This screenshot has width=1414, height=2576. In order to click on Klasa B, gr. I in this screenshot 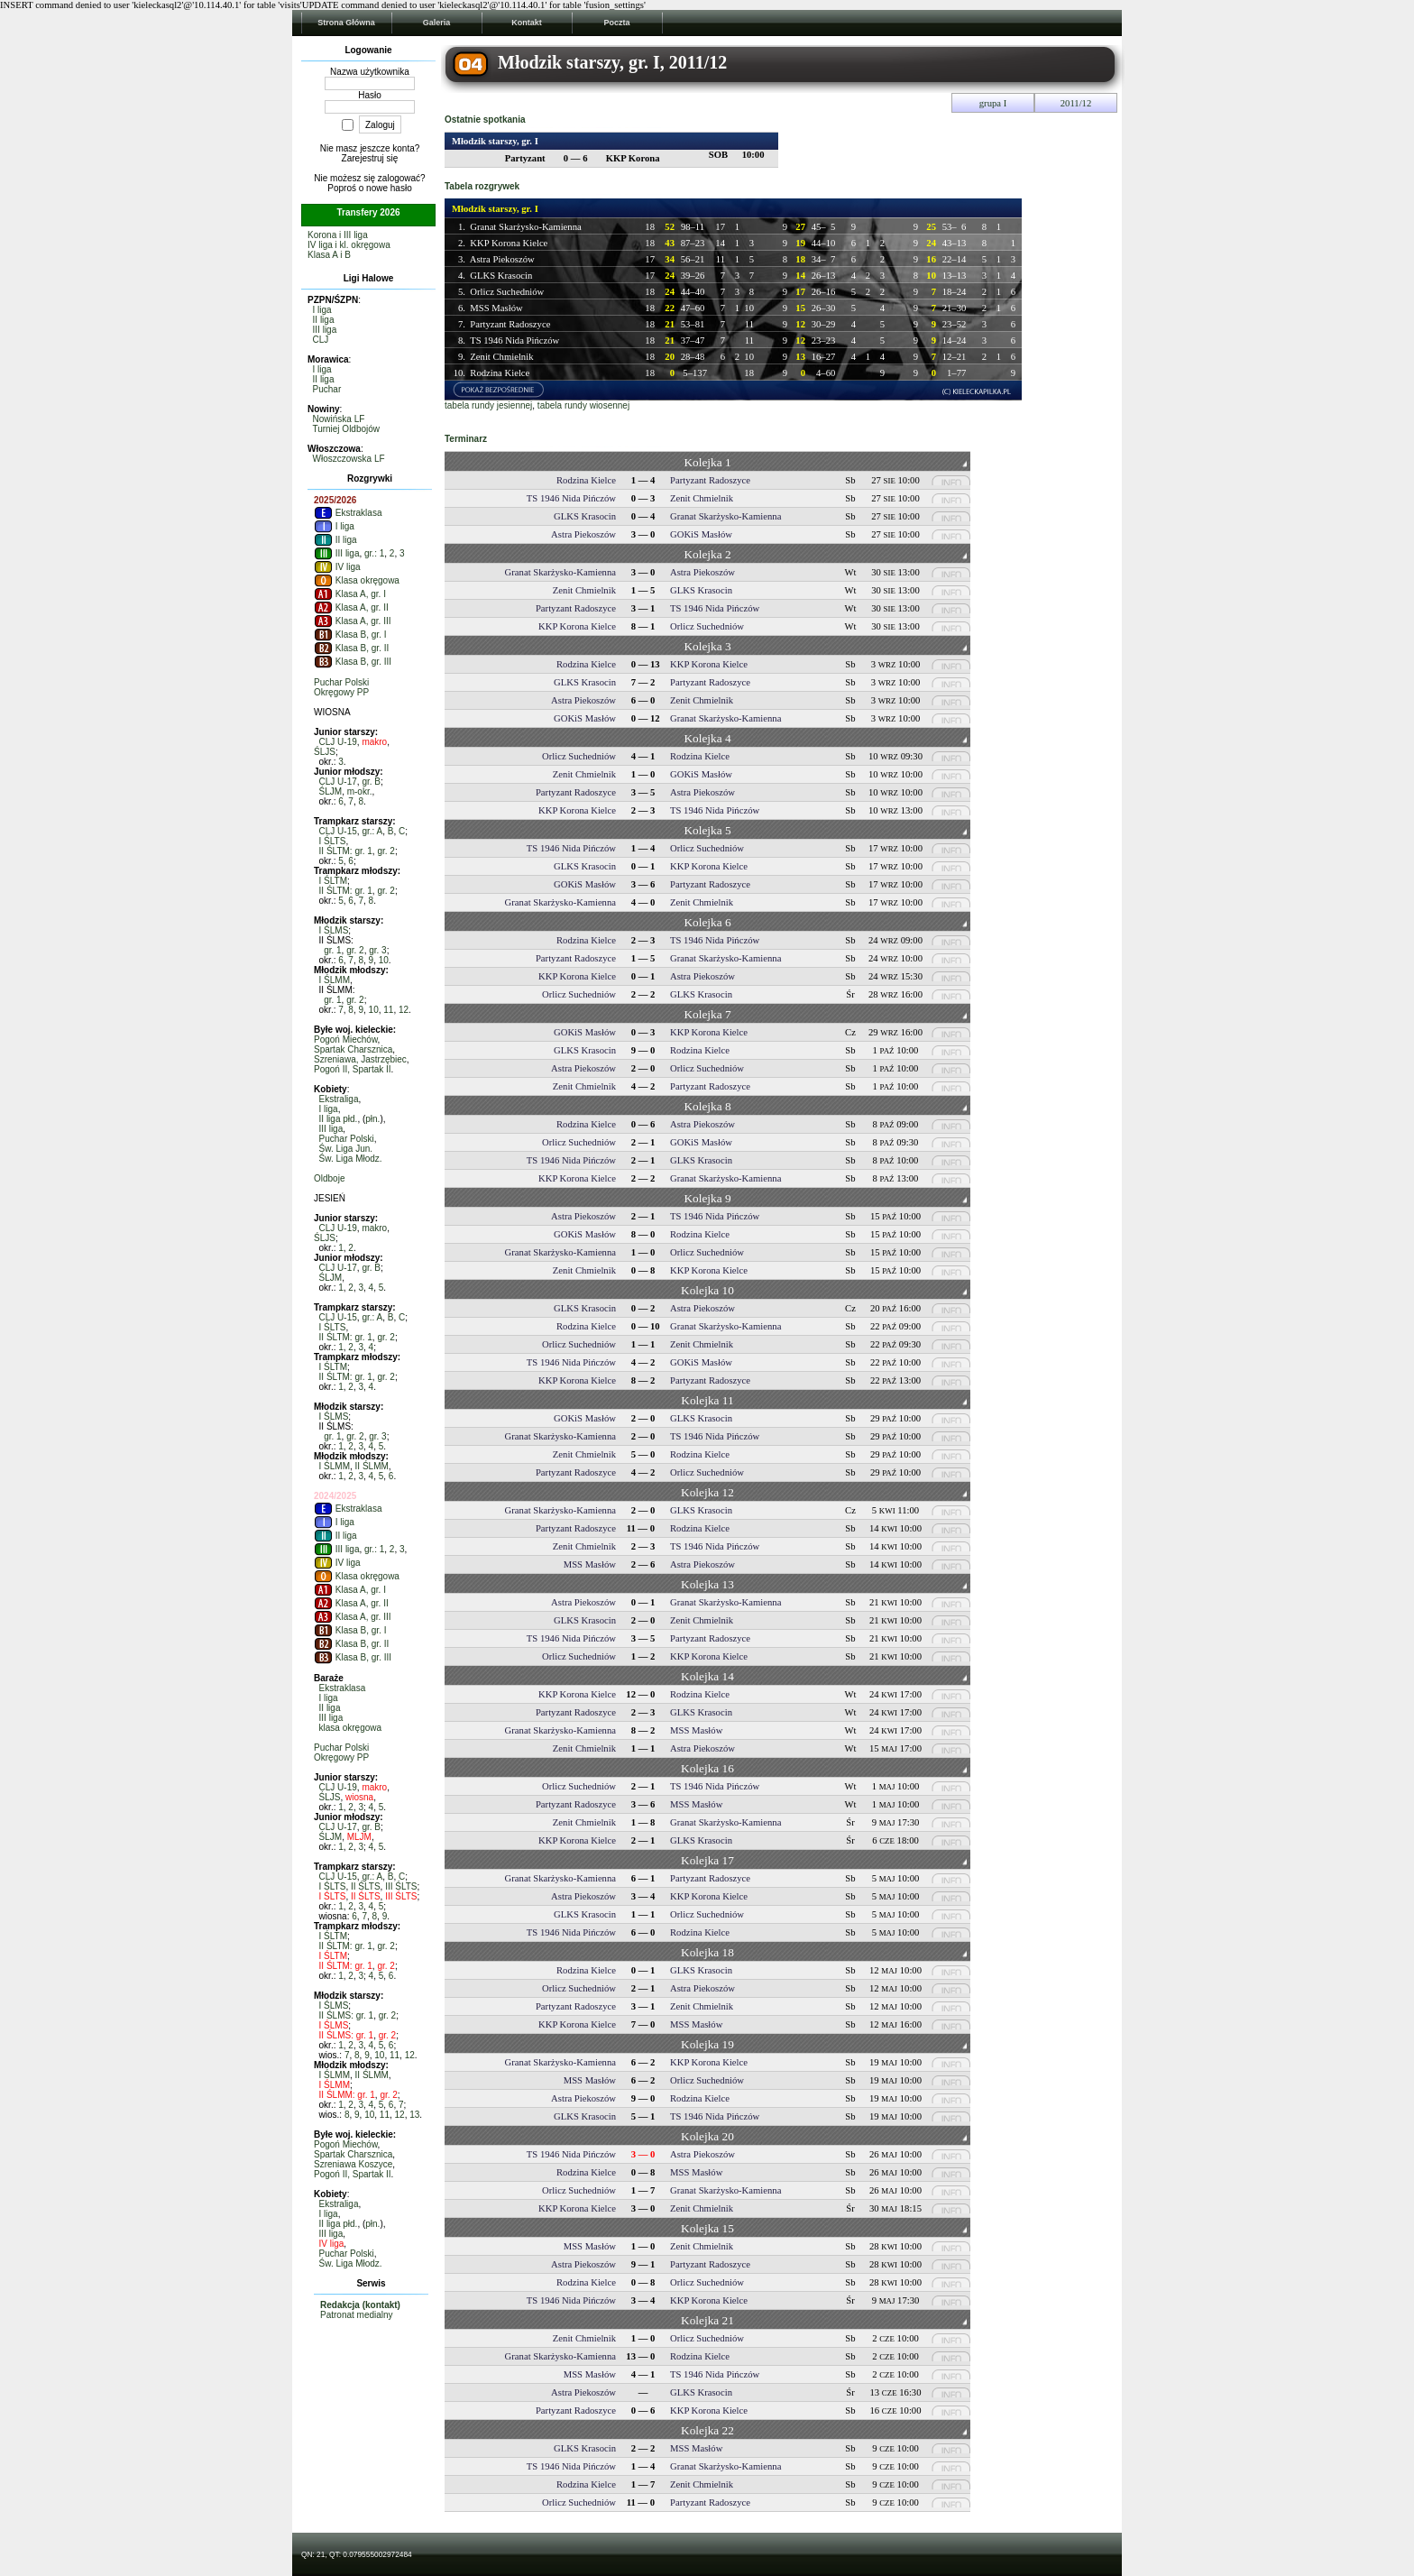, I will do `click(350, 634)`.